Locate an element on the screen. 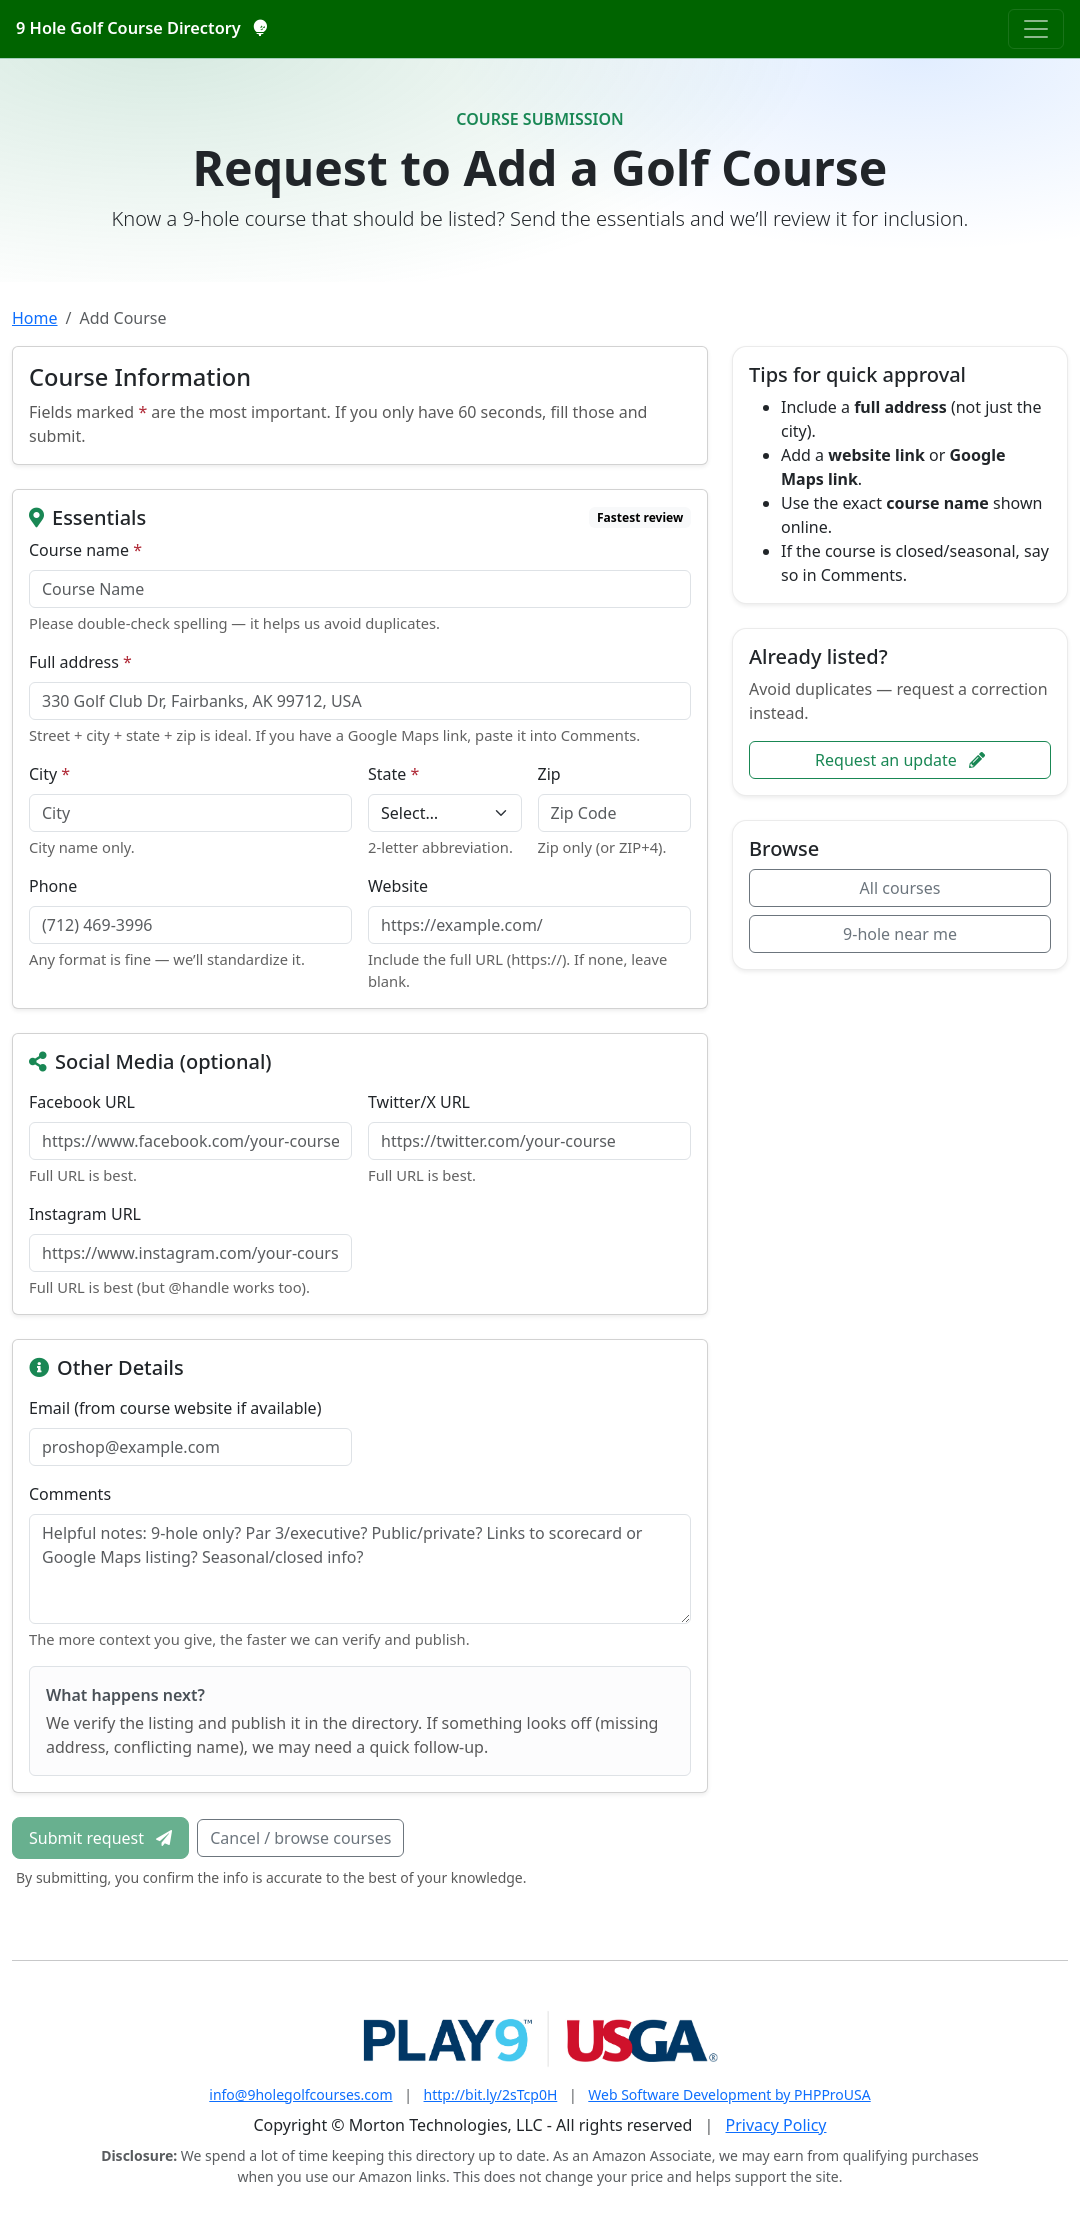  State is located at coordinates (393, 774).